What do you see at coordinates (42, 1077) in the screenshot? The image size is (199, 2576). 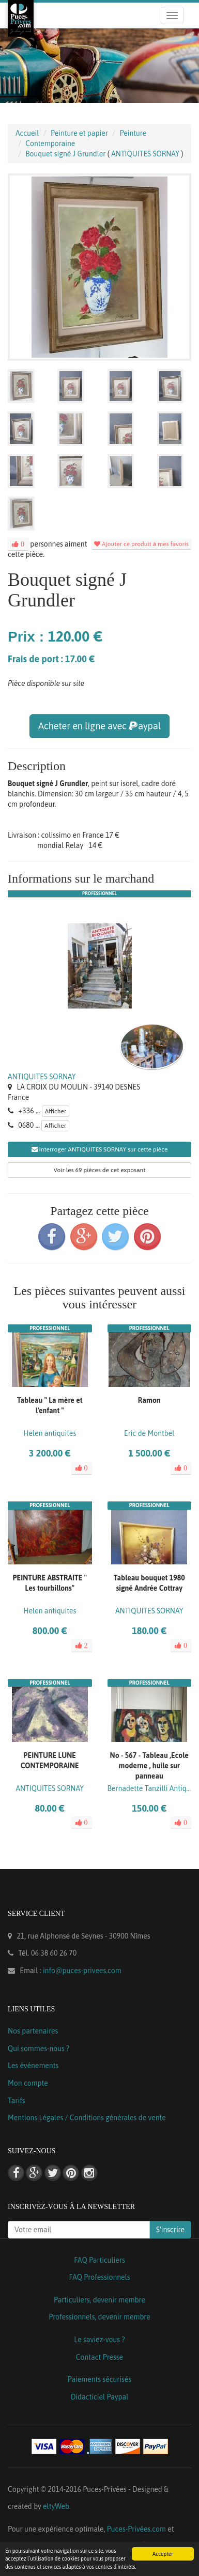 I see `ANTIQUITES SORNAY` at bounding box center [42, 1077].